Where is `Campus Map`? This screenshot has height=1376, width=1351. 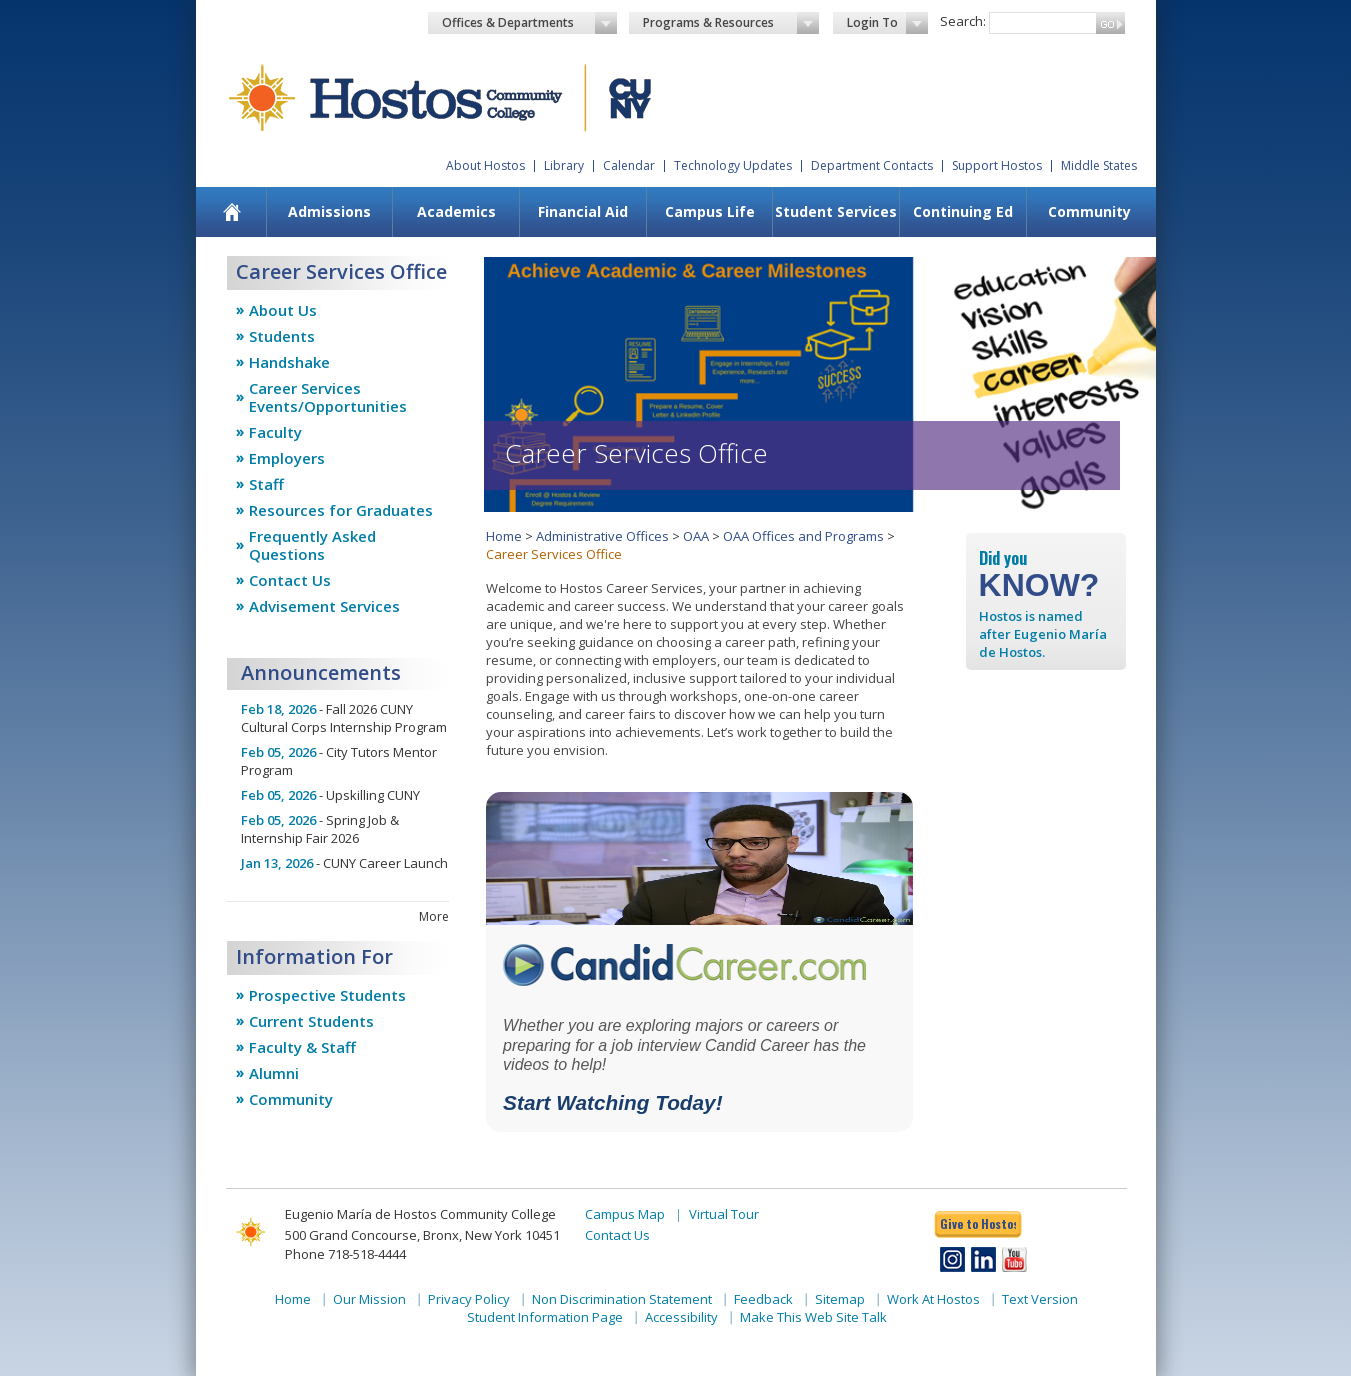
Campus Map is located at coordinates (625, 1214).